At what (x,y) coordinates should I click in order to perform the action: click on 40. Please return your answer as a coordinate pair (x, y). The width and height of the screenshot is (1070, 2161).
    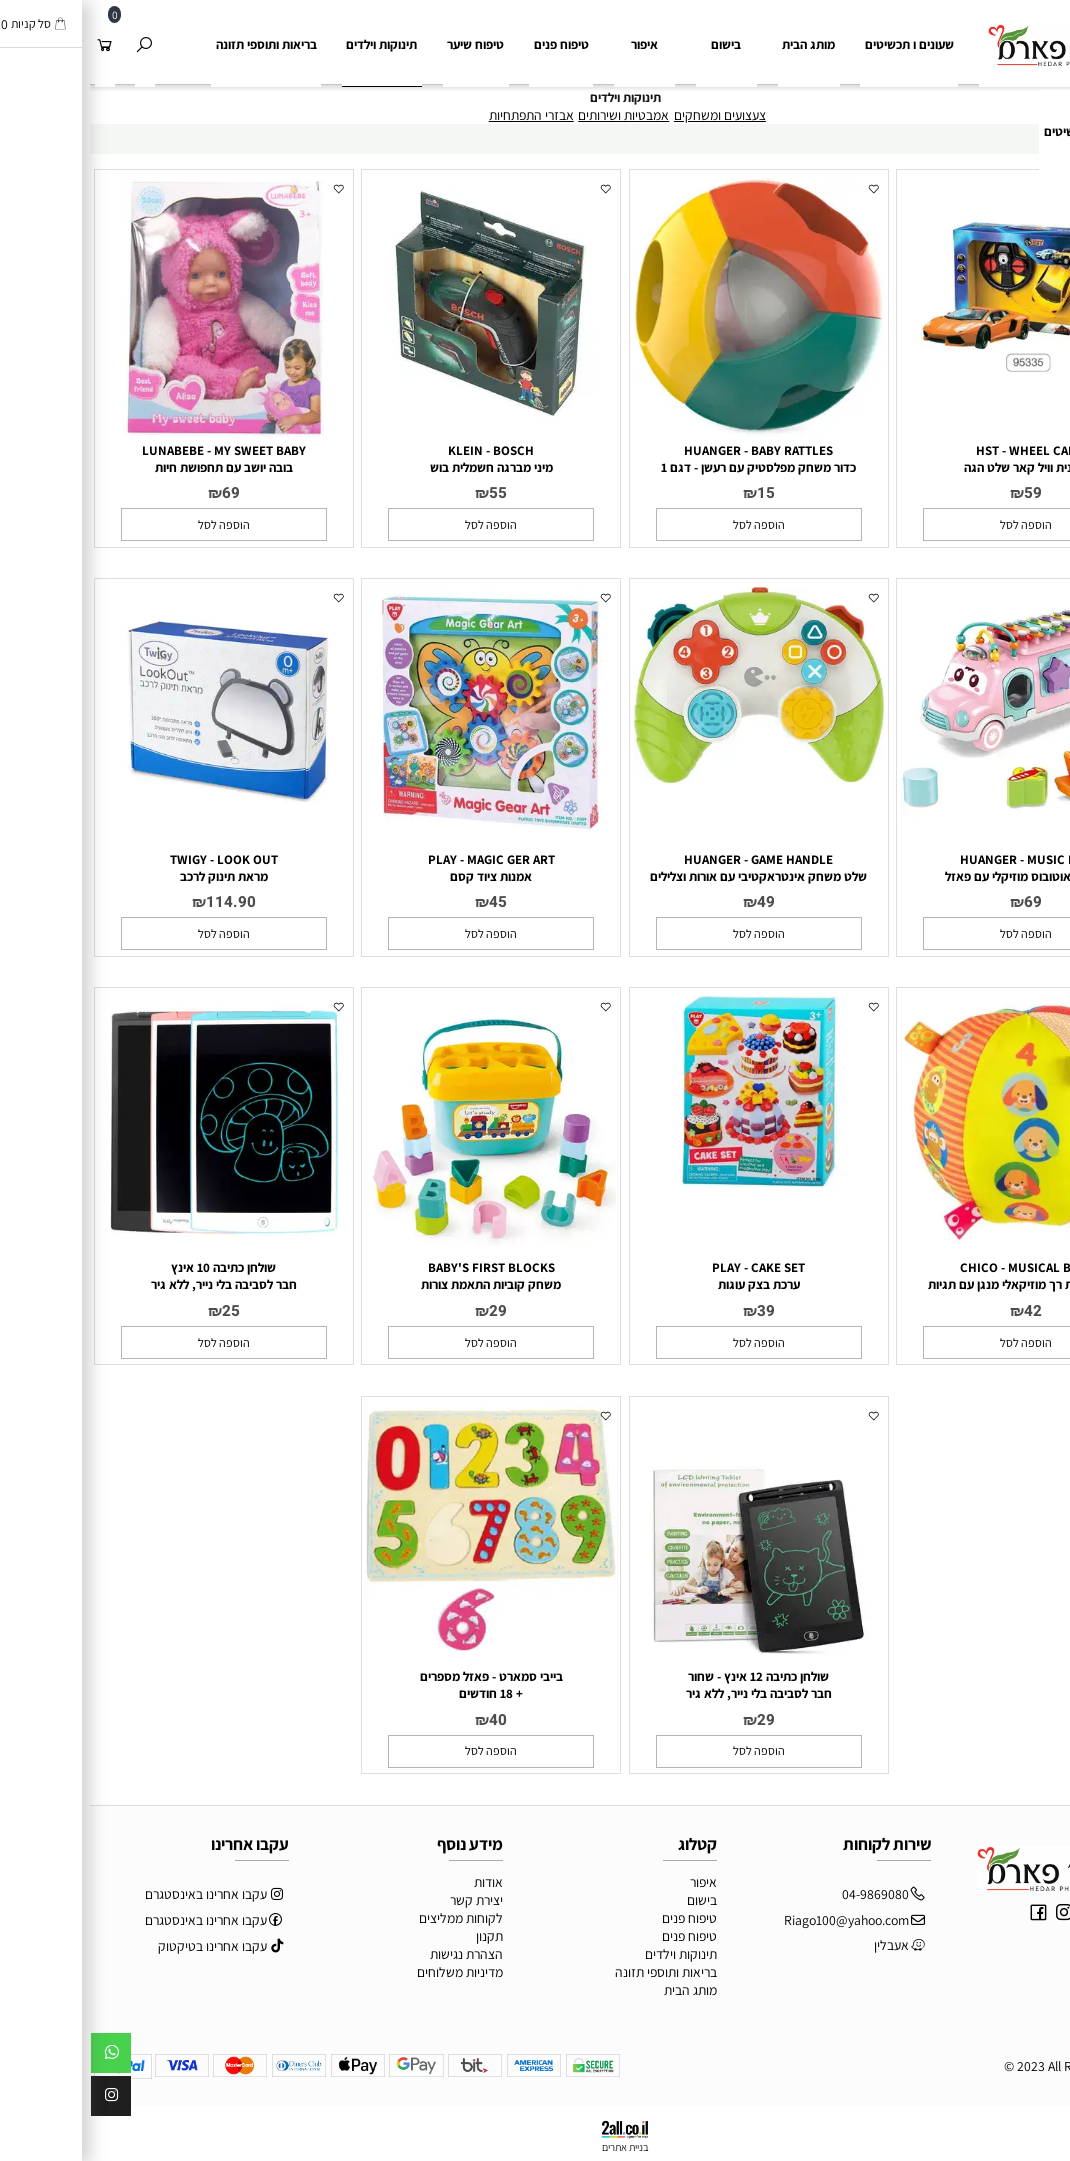
    Looking at the image, I should click on (408, 1720).